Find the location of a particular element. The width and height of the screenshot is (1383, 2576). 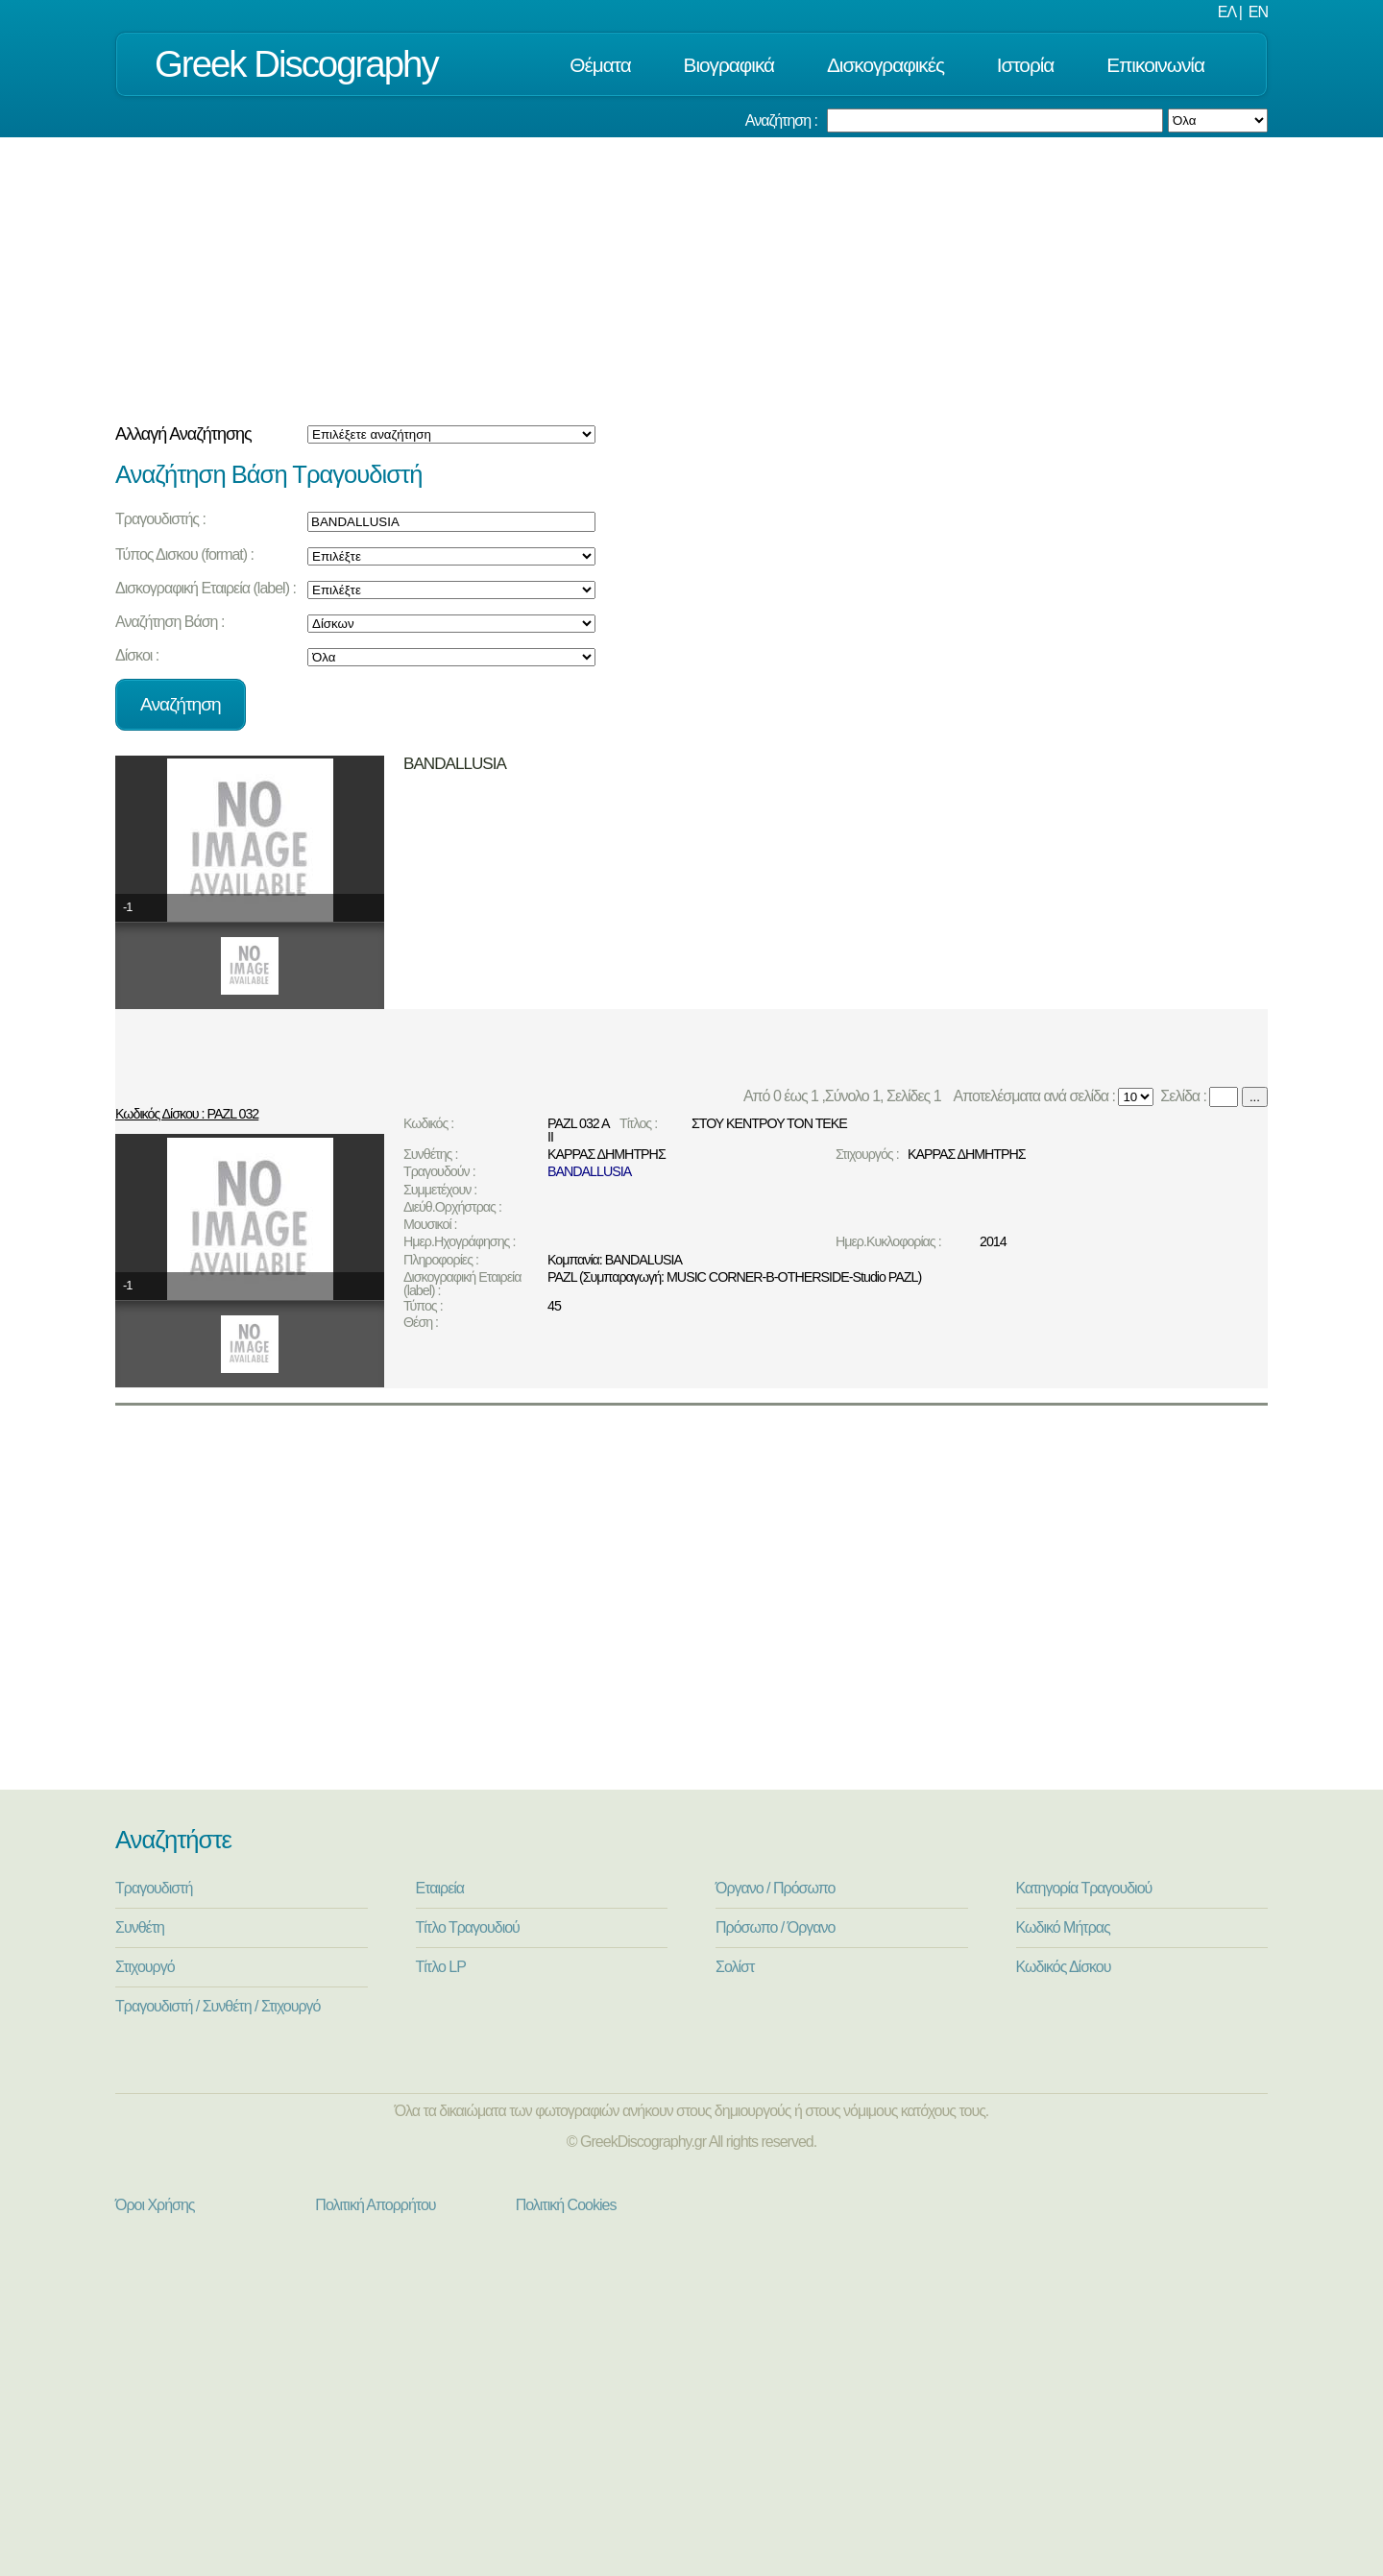

Κωδικό Μήτρας is located at coordinates (1063, 1927).